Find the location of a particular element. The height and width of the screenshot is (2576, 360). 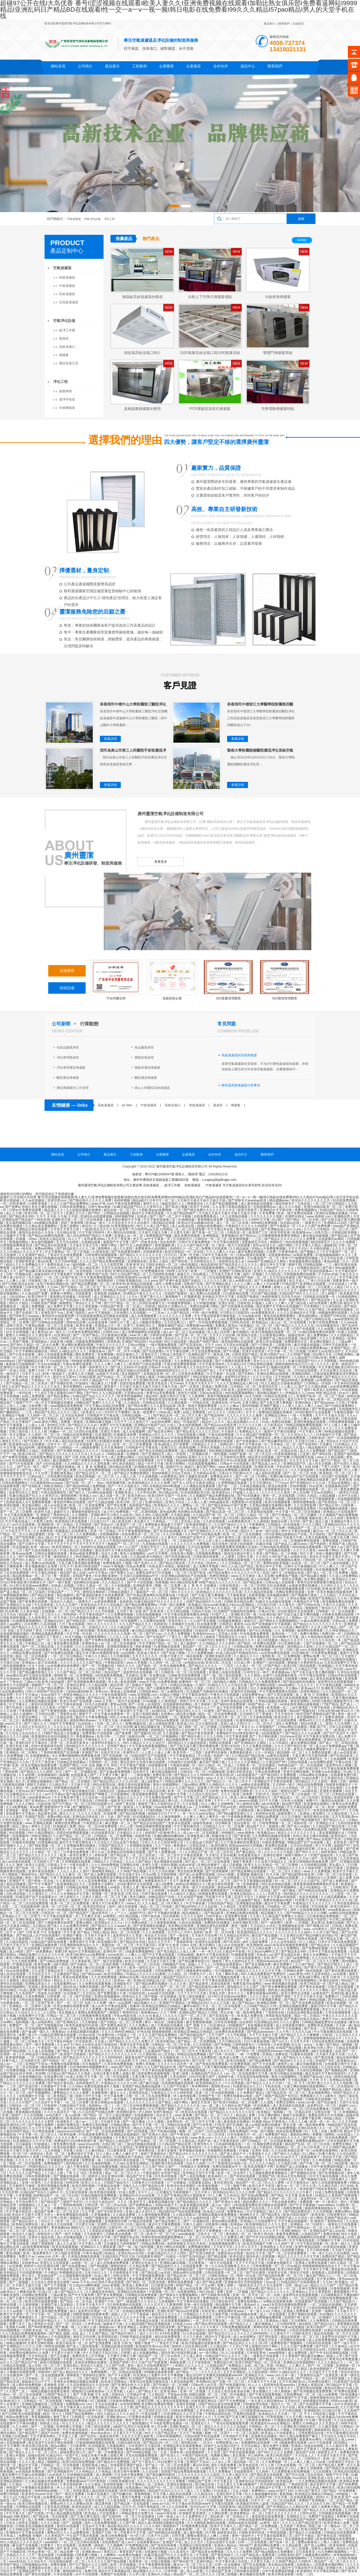

8090yy亚洲精品久久 is located at coordinates (191, 1884).